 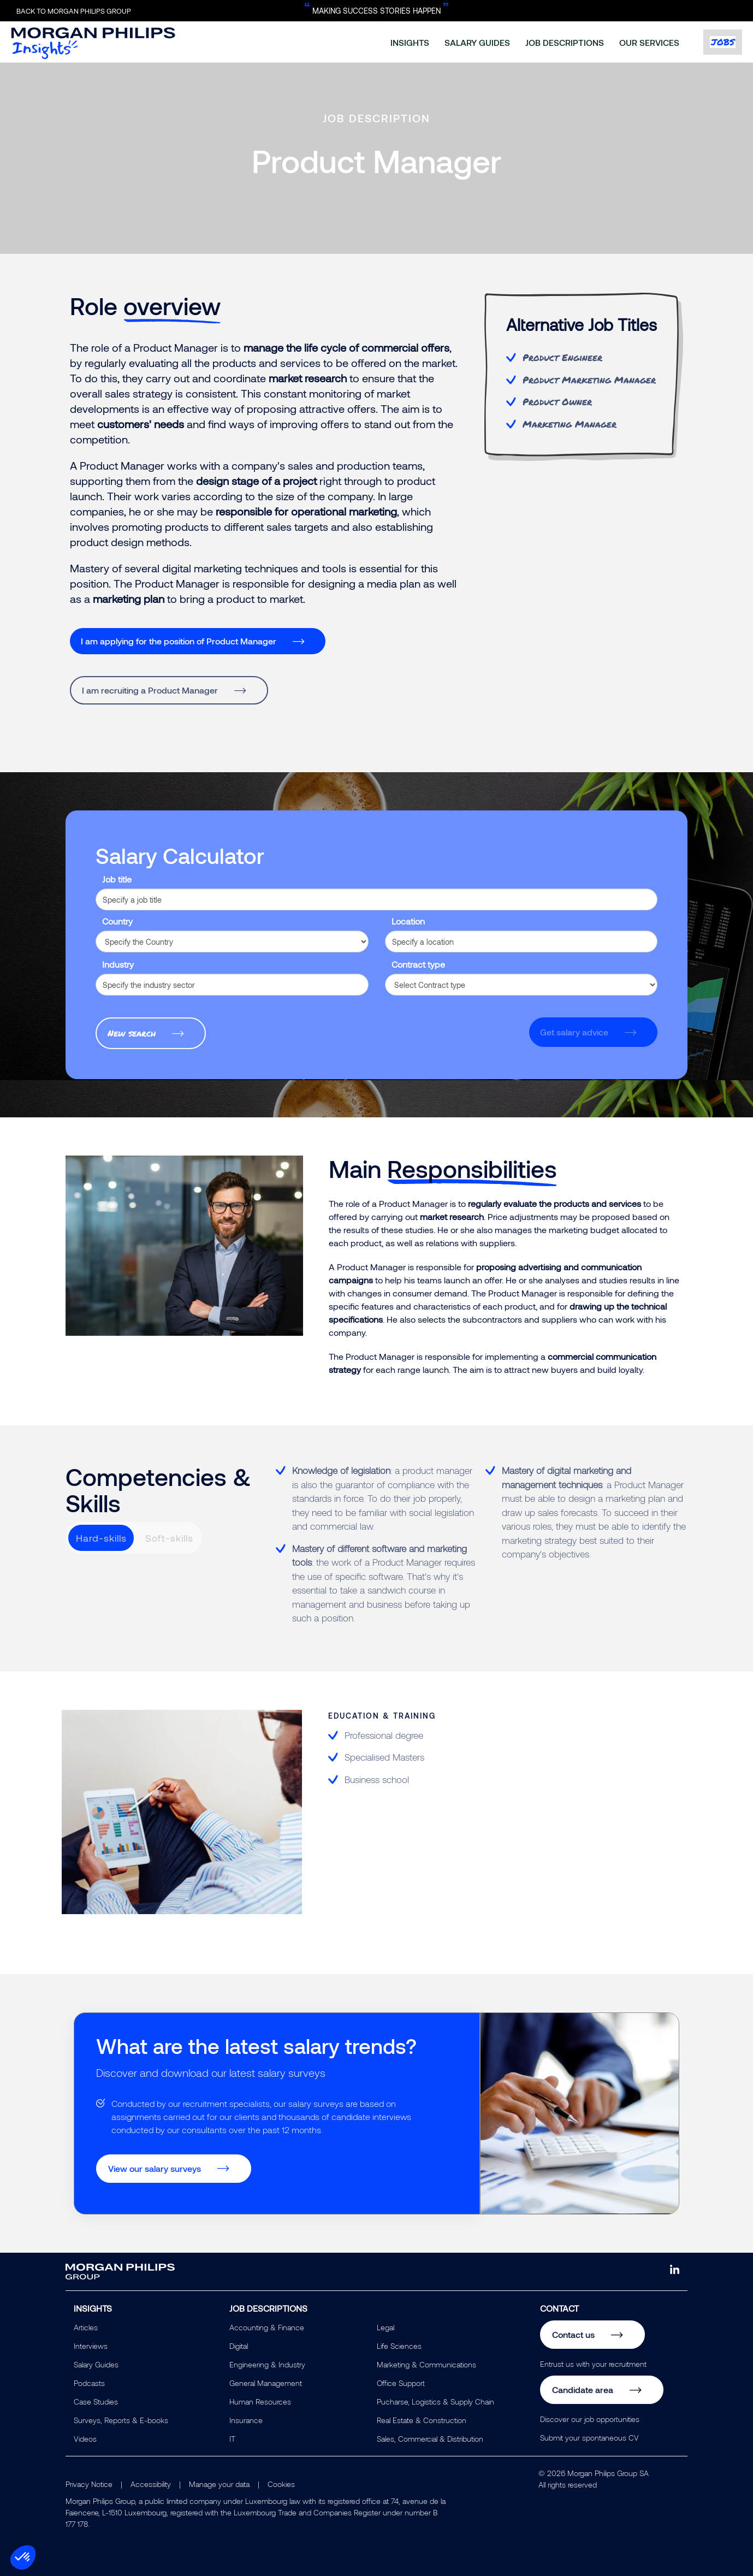 What do you see at coordinates (409, 42) in the screenshot?
I see `insights` at bounding box center [409, 42].